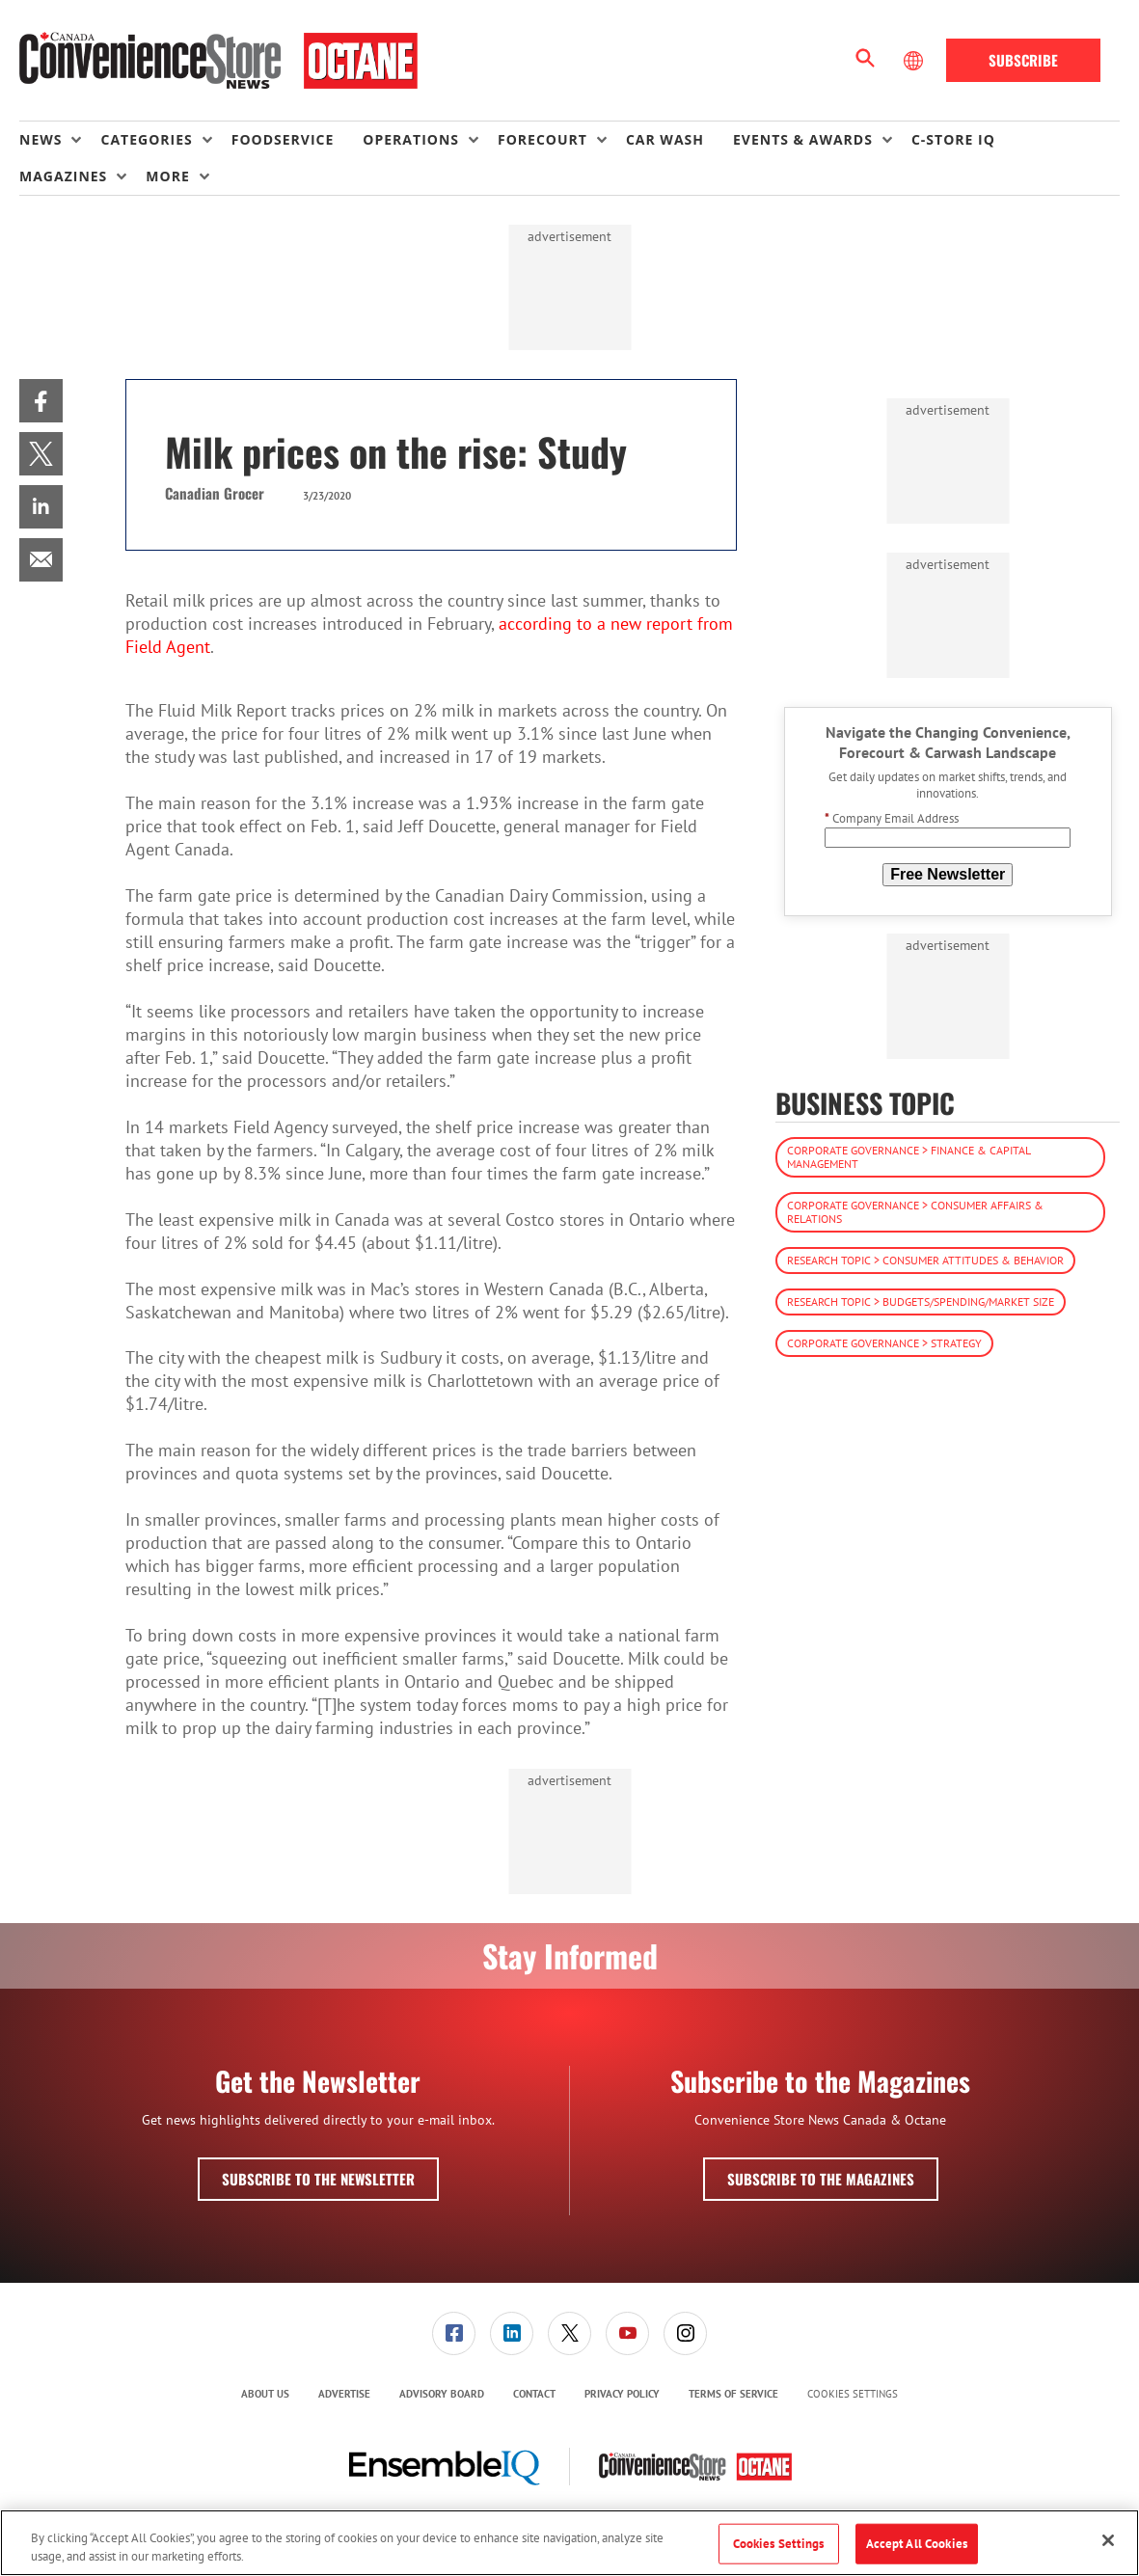 Image resolution: width=1139 pixels, height=2576 pixels. What do you see at coordinates (1023, 59) in the screenshot?
I see `Subscribe` at bounding box center [1023, 59].